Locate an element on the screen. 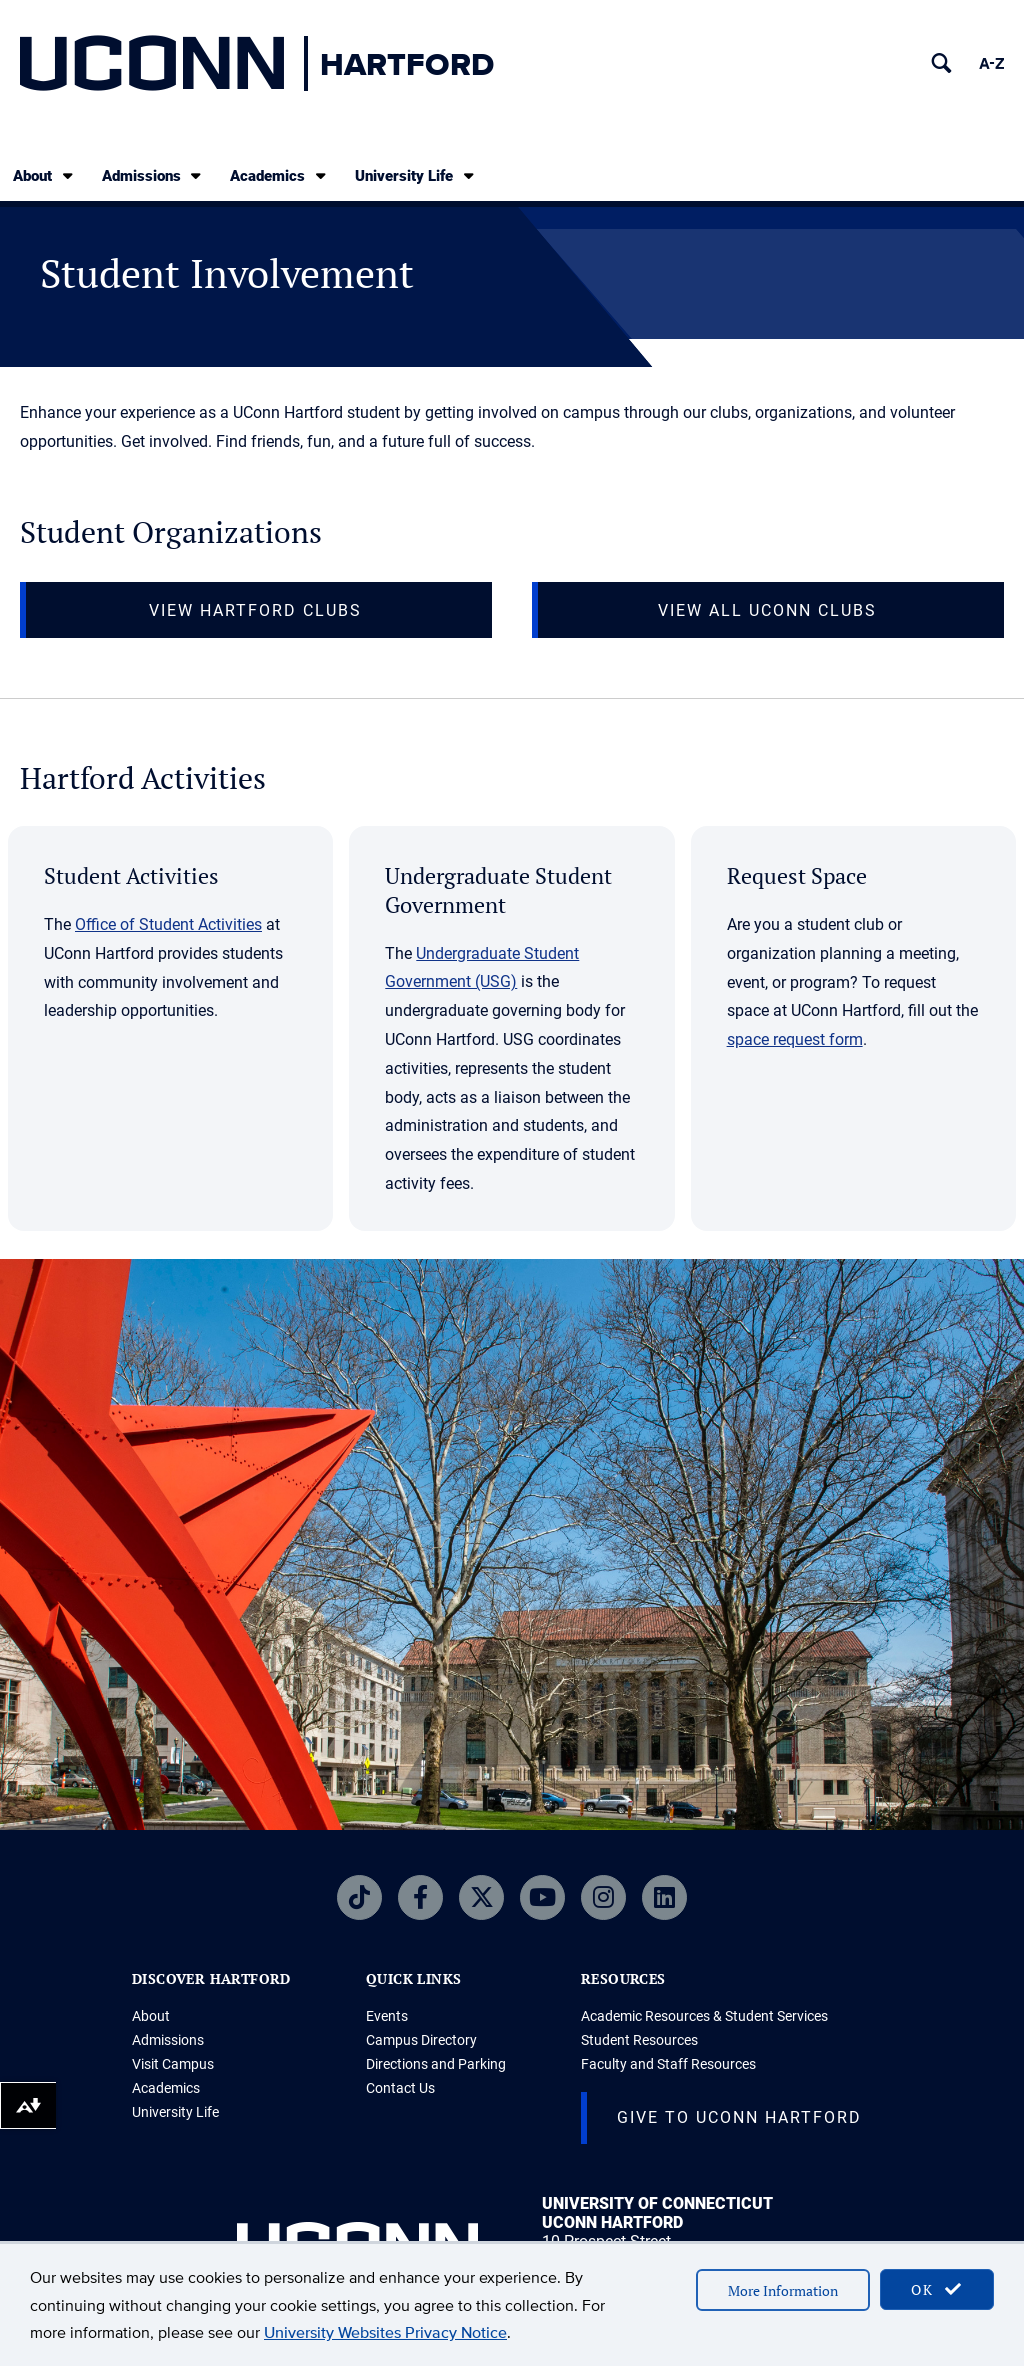 This screenshot has height=2366, width=1024. OK [accept cookies] is located at coordinates (937, 2289).